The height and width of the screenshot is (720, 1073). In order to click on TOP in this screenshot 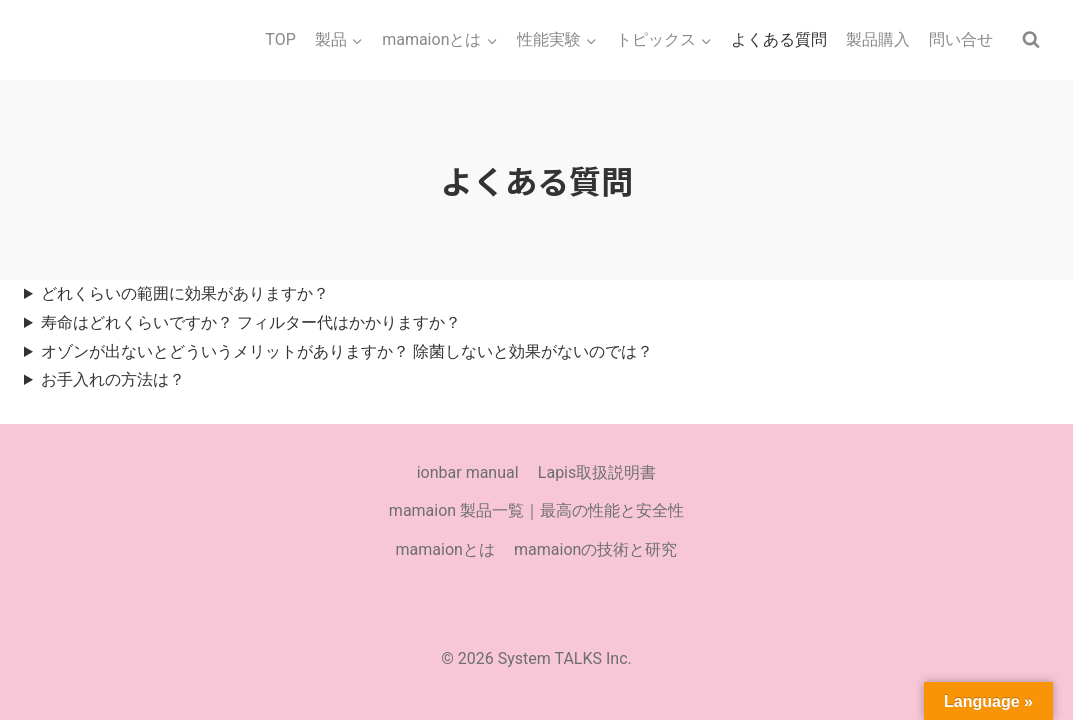, I will do `click(280, 39)`.